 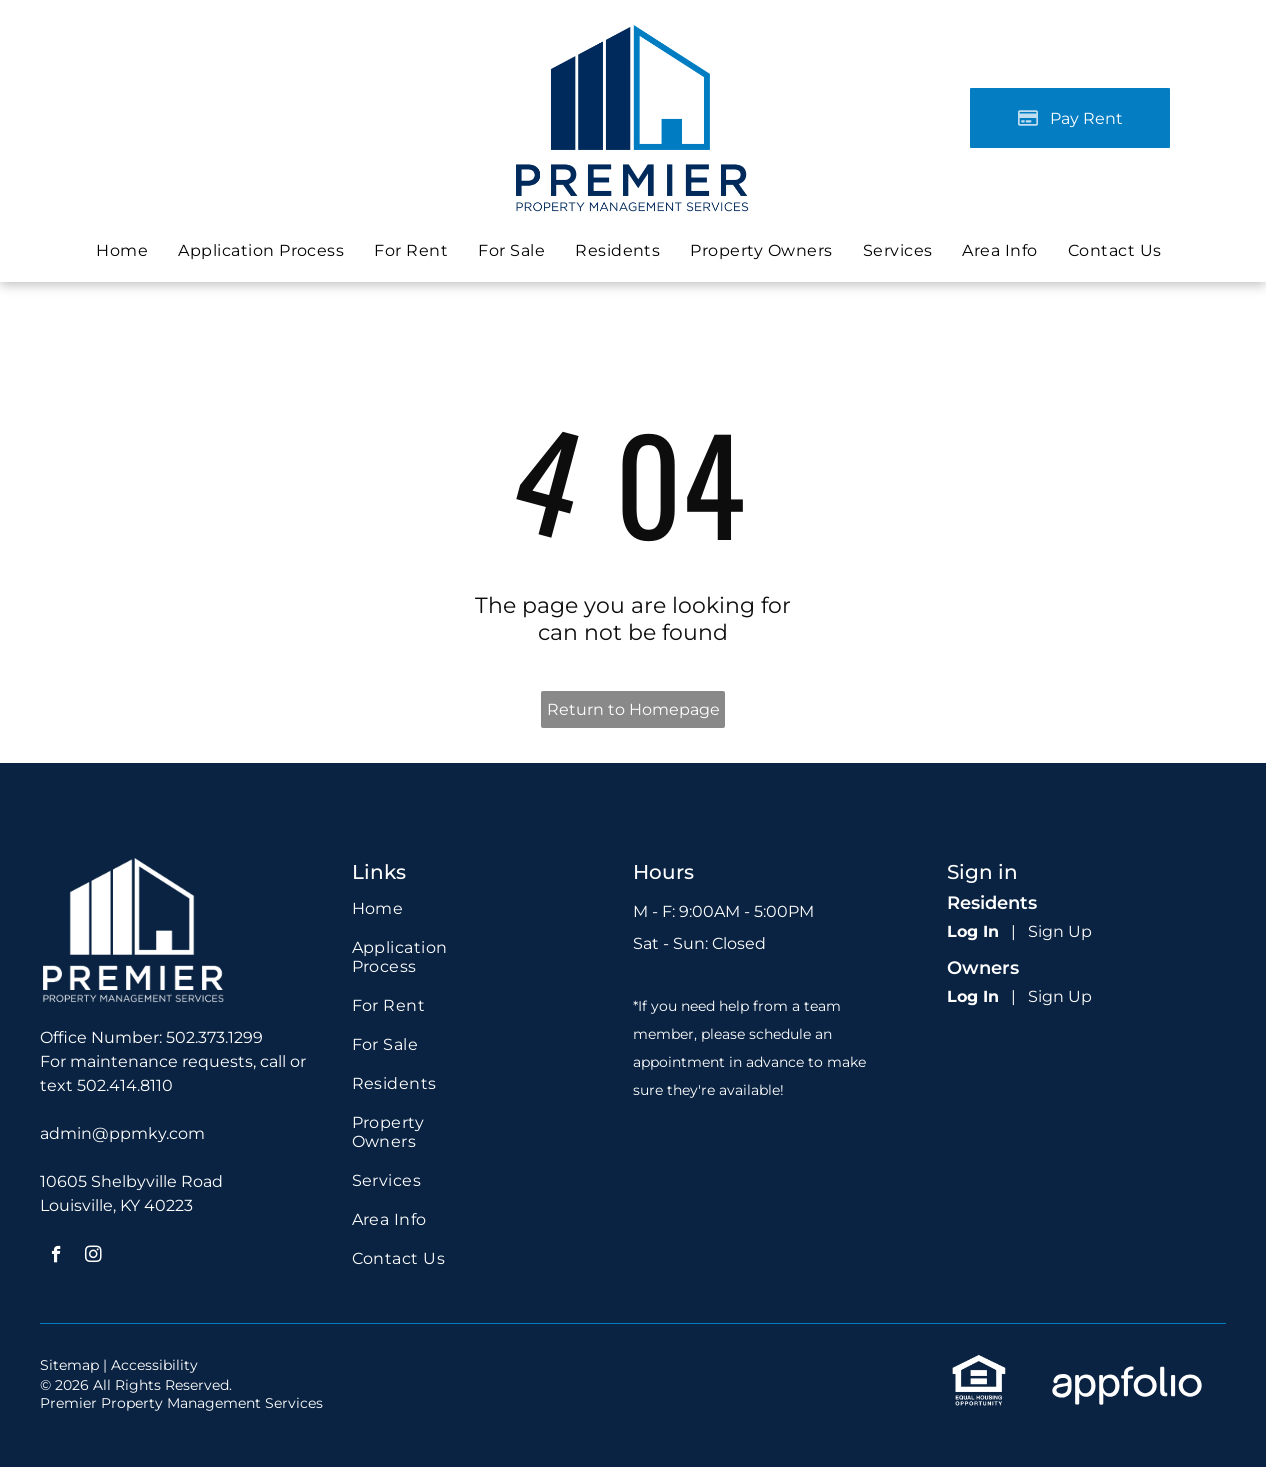 What do you see at coordinates (122, 1133) in the screenshot?
I see `admin@ppmky.com [link]` at bounding box center [122, 1133].